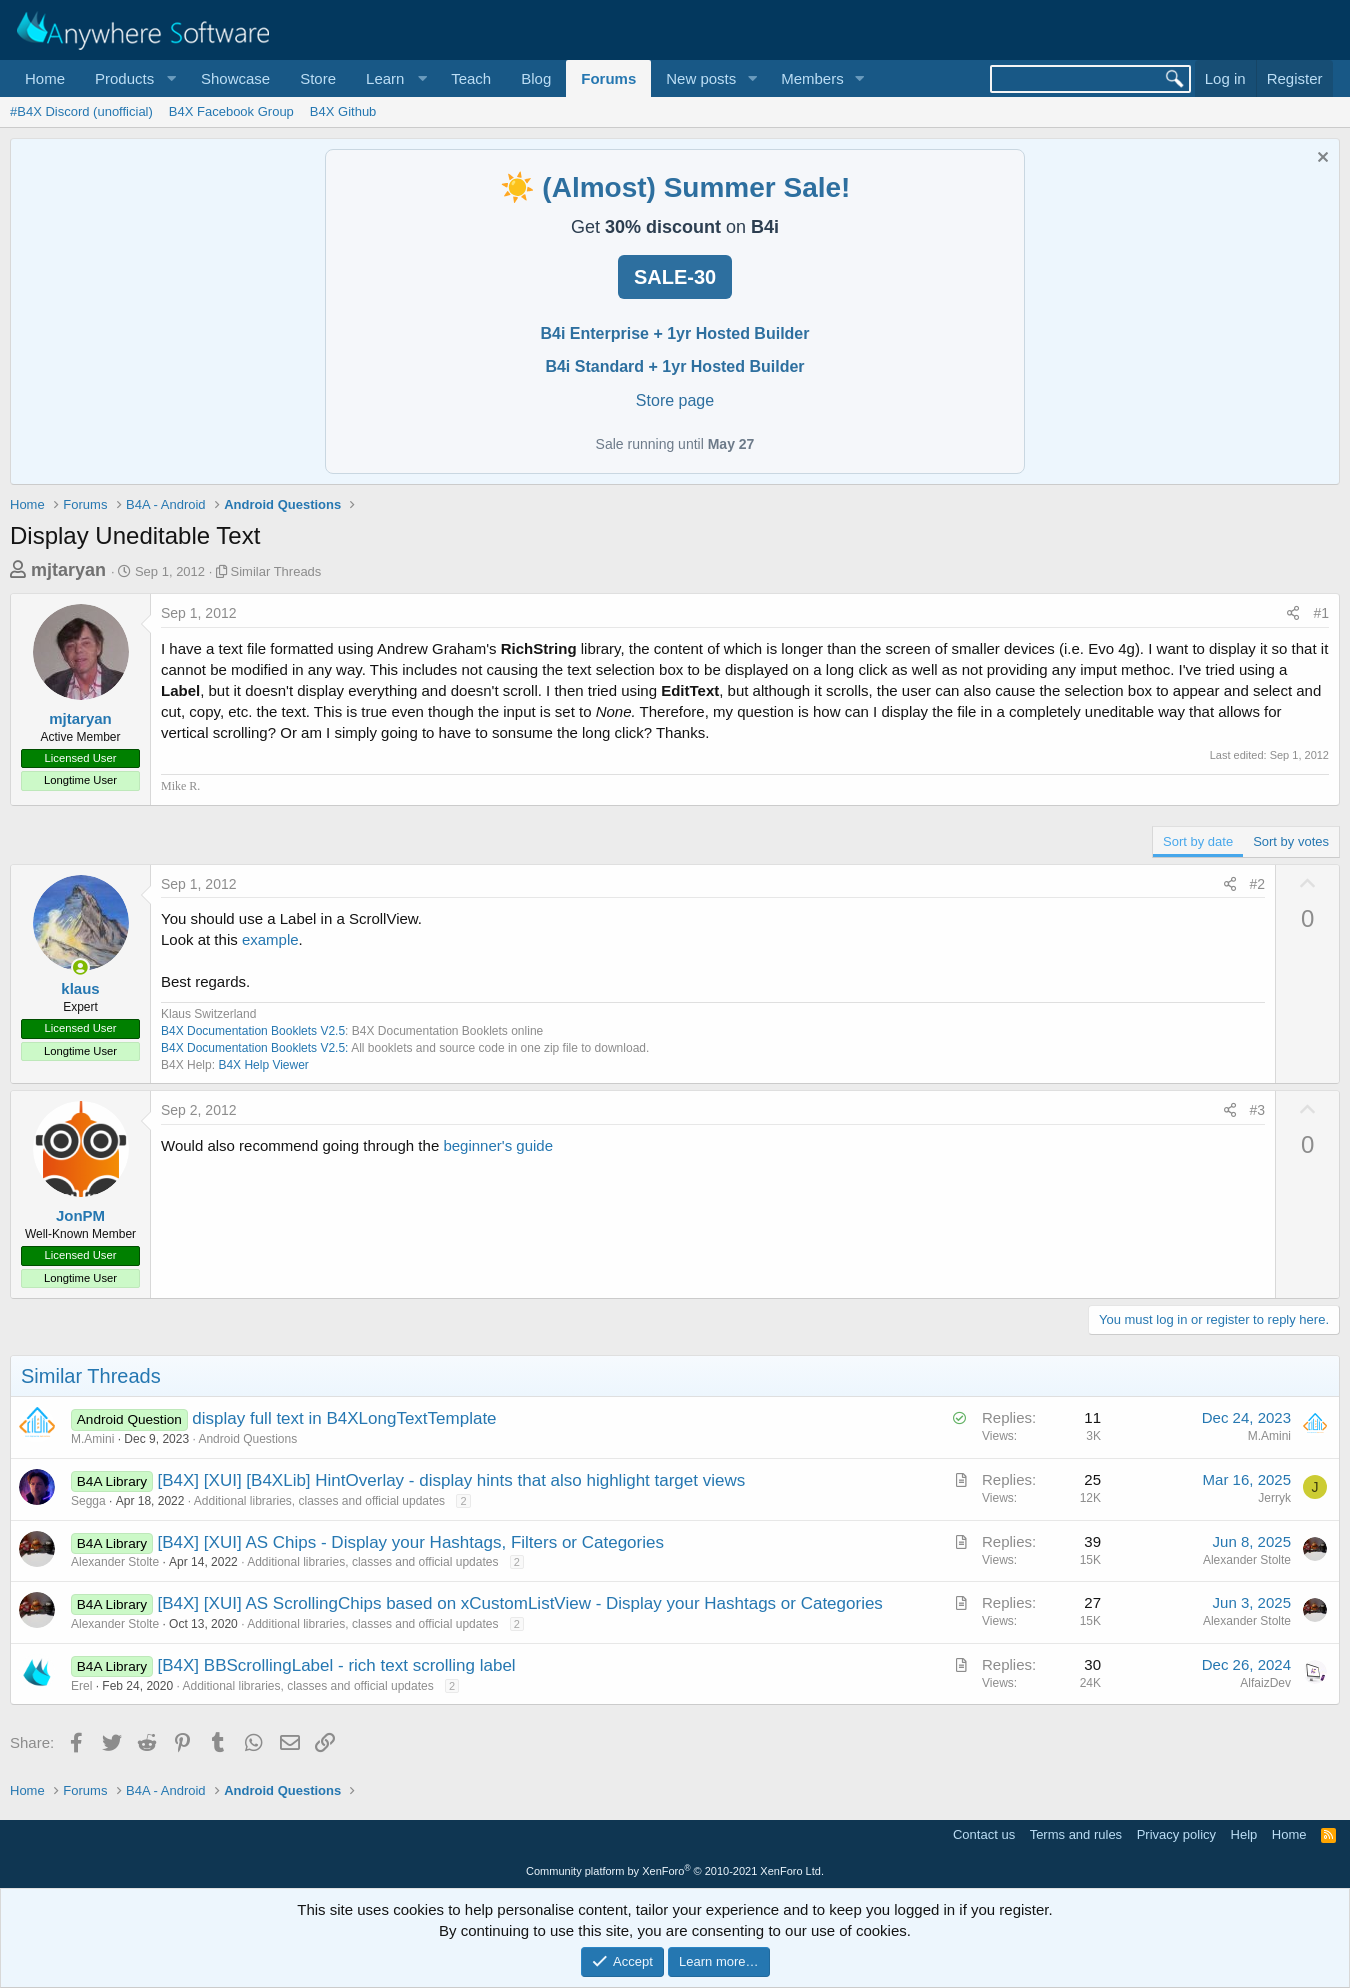  I want to click on B4X Documentation Booklets V2.5, so click(253, 1031).